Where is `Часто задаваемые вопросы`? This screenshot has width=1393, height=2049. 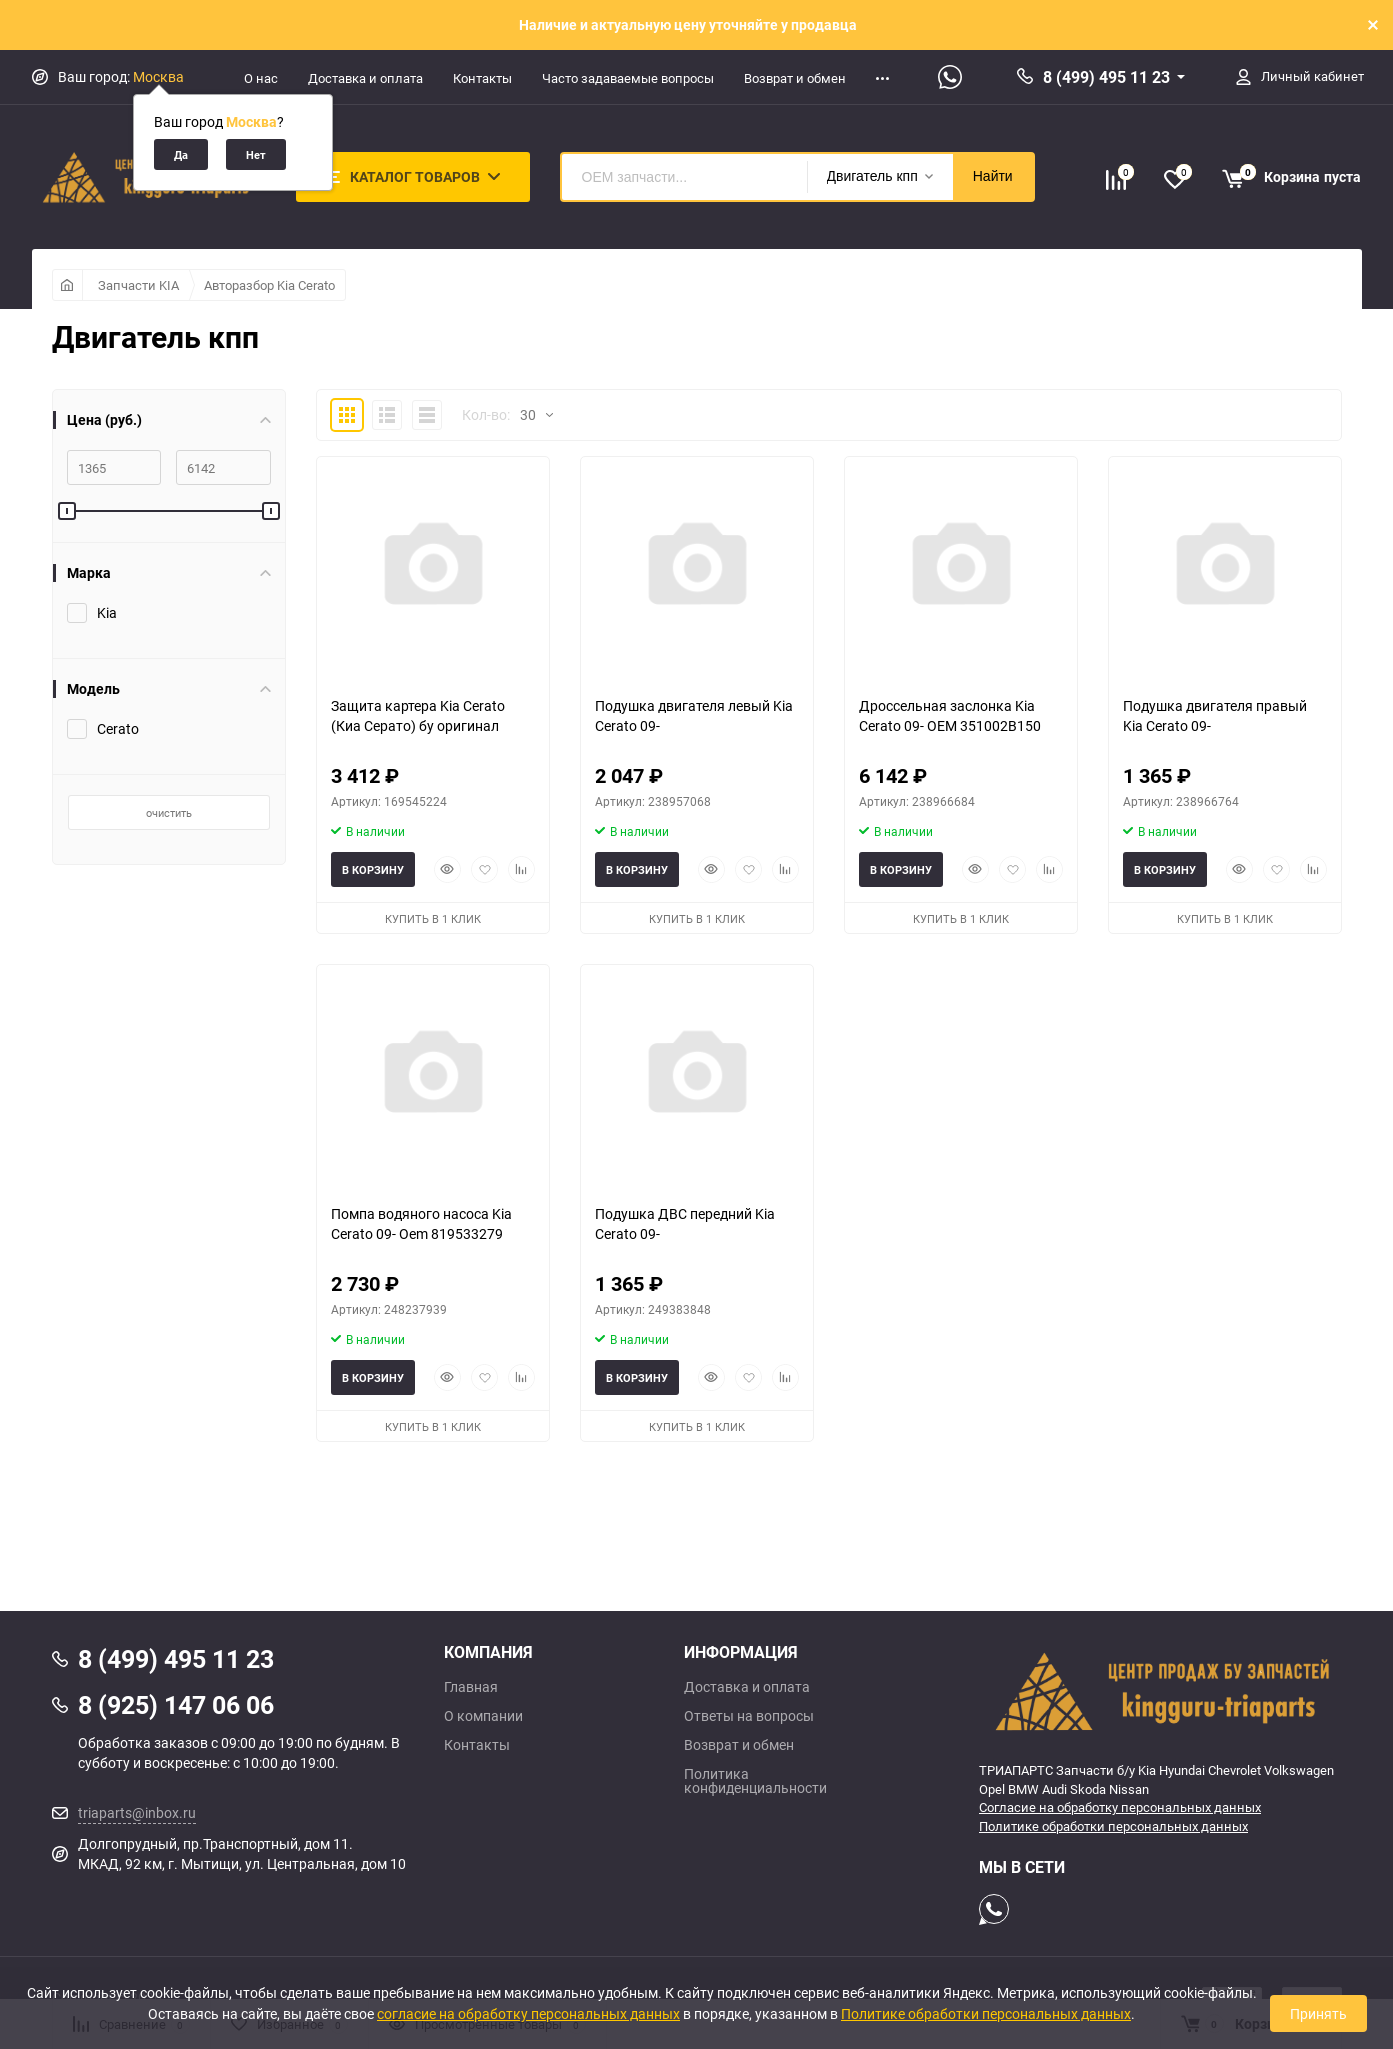 Часто задаваемые вопросы is located at coordinates (628, 78).